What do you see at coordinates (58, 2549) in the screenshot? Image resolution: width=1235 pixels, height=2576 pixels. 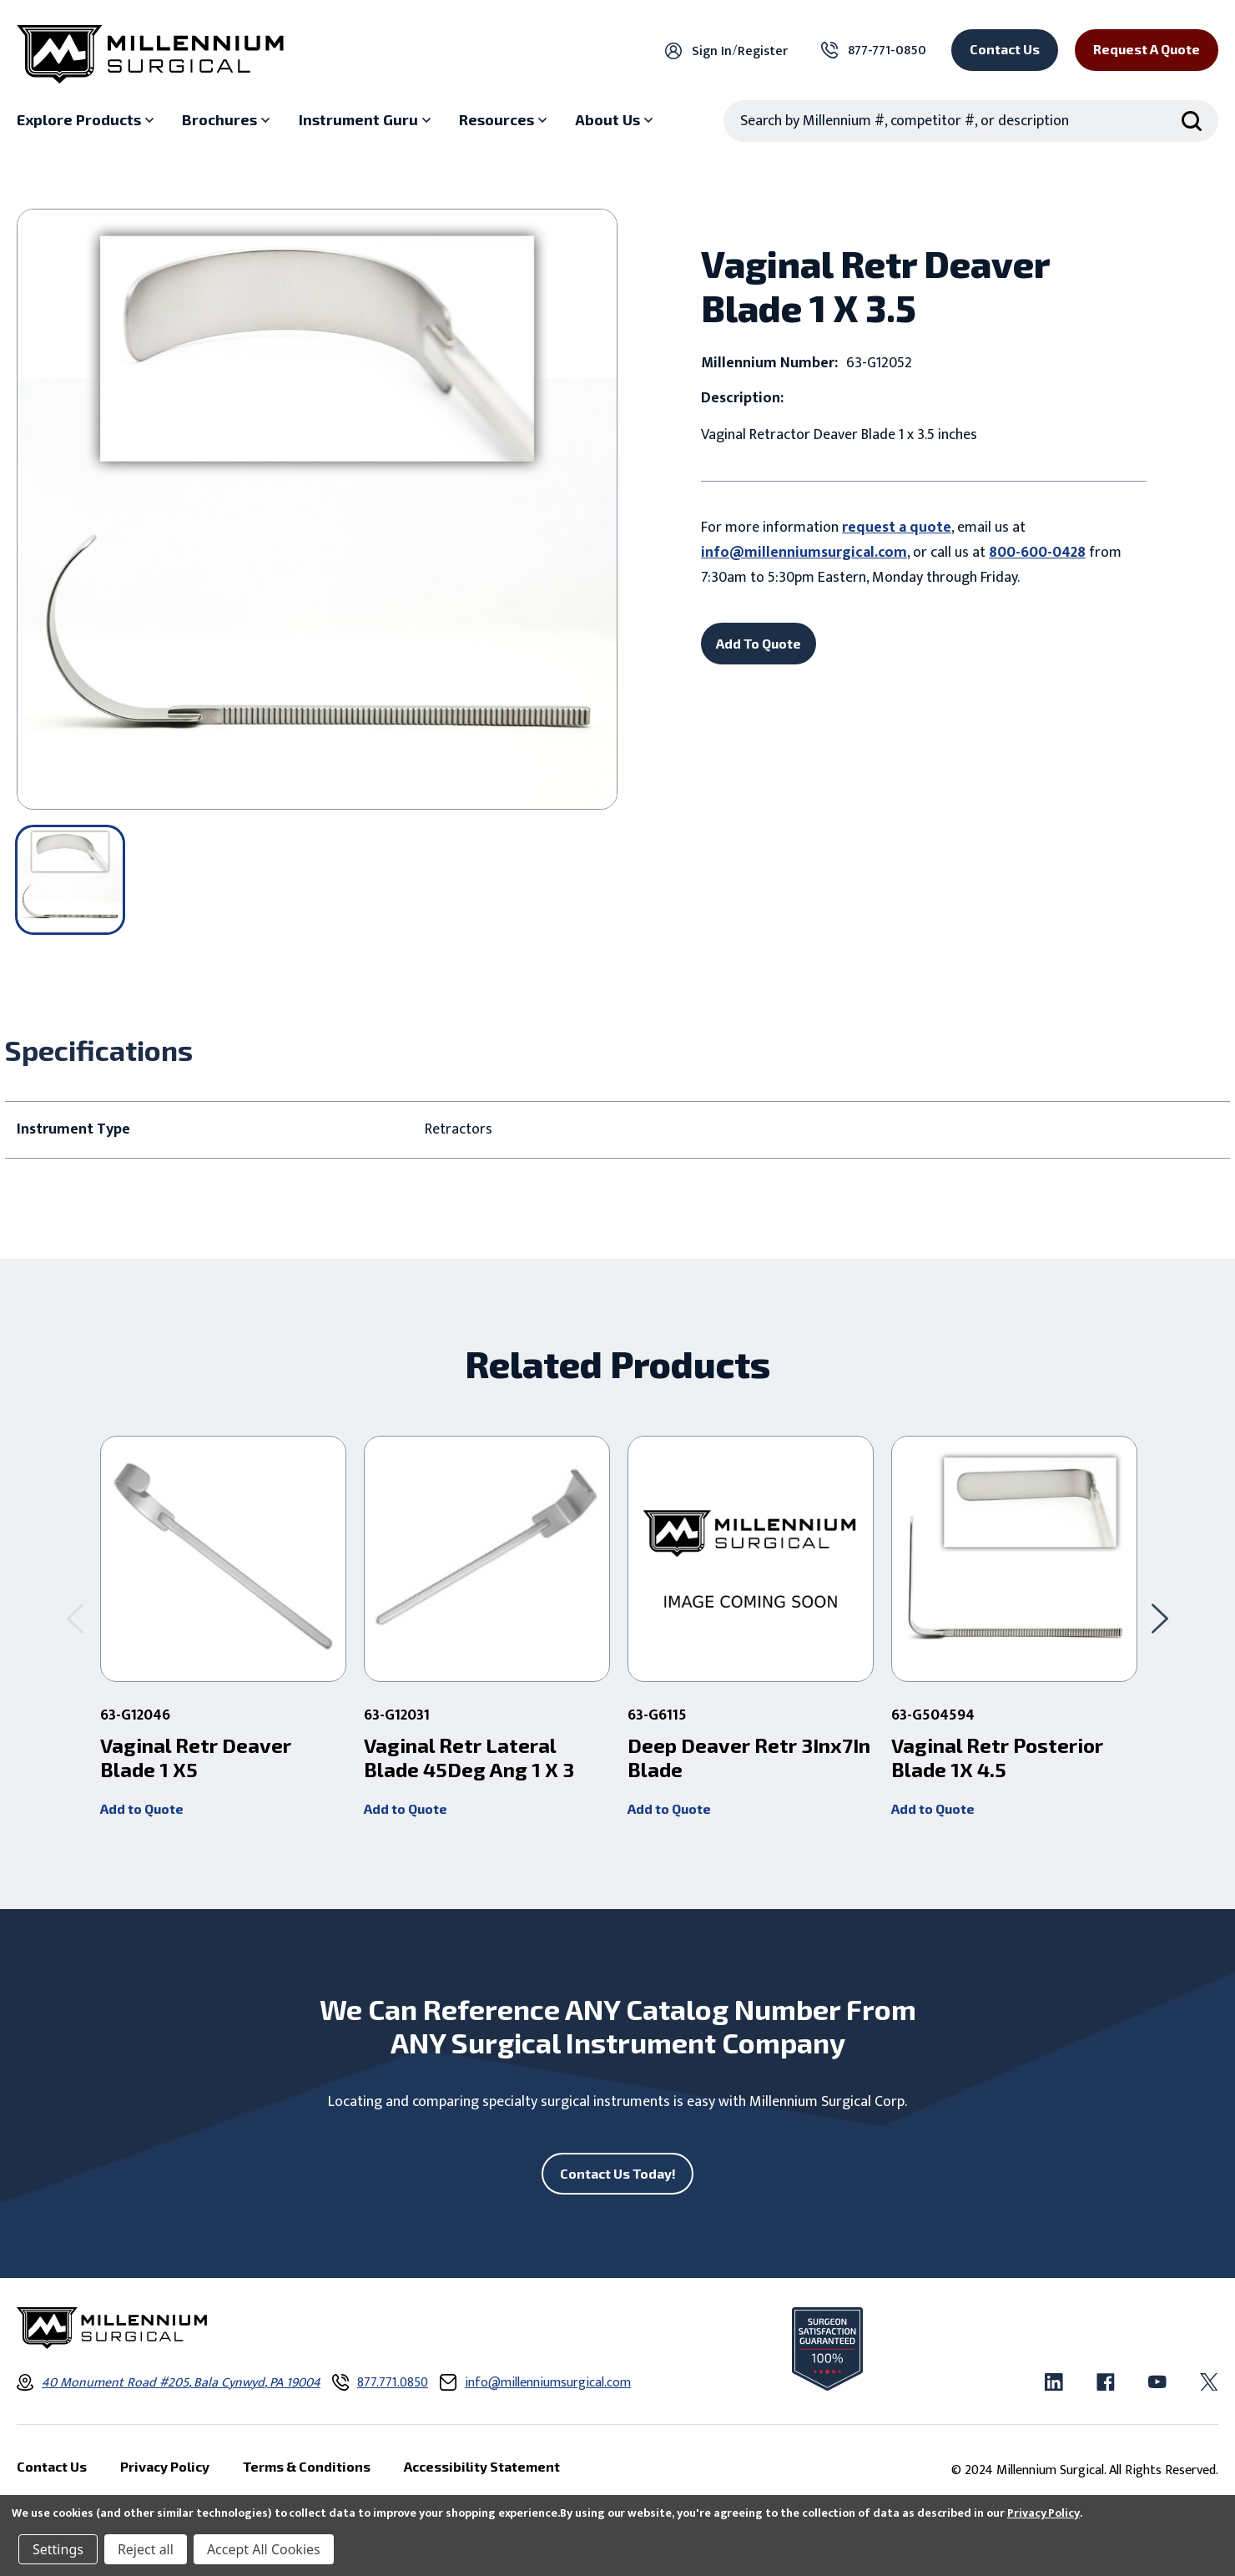 I see `Settings` at bounding box center [58, 2549].